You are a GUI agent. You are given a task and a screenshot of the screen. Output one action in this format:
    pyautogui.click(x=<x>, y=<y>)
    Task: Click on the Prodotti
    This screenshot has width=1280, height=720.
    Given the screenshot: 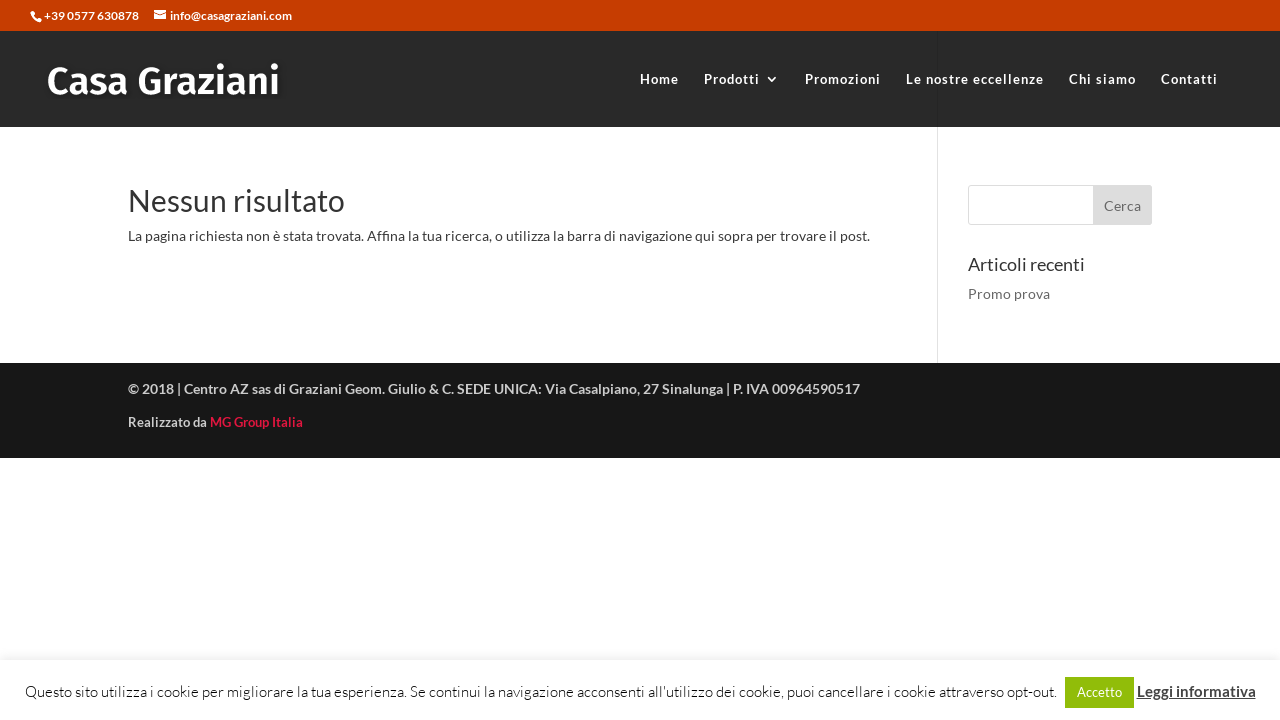 What is the action you would take?
    pyautogui.click(x=732, y=79)
    